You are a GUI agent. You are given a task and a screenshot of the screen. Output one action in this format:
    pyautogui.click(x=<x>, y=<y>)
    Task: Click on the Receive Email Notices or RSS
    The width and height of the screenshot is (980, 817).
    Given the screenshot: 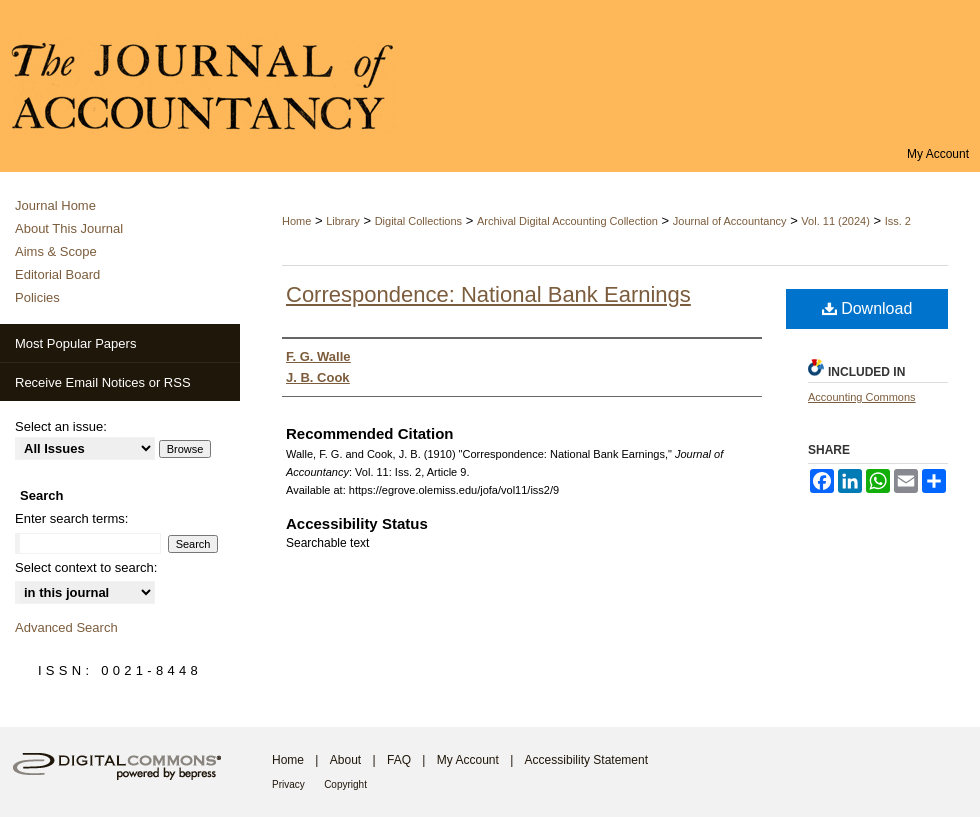 What is the action you would take?
    pyautogui.click(x=103, y=382)
    